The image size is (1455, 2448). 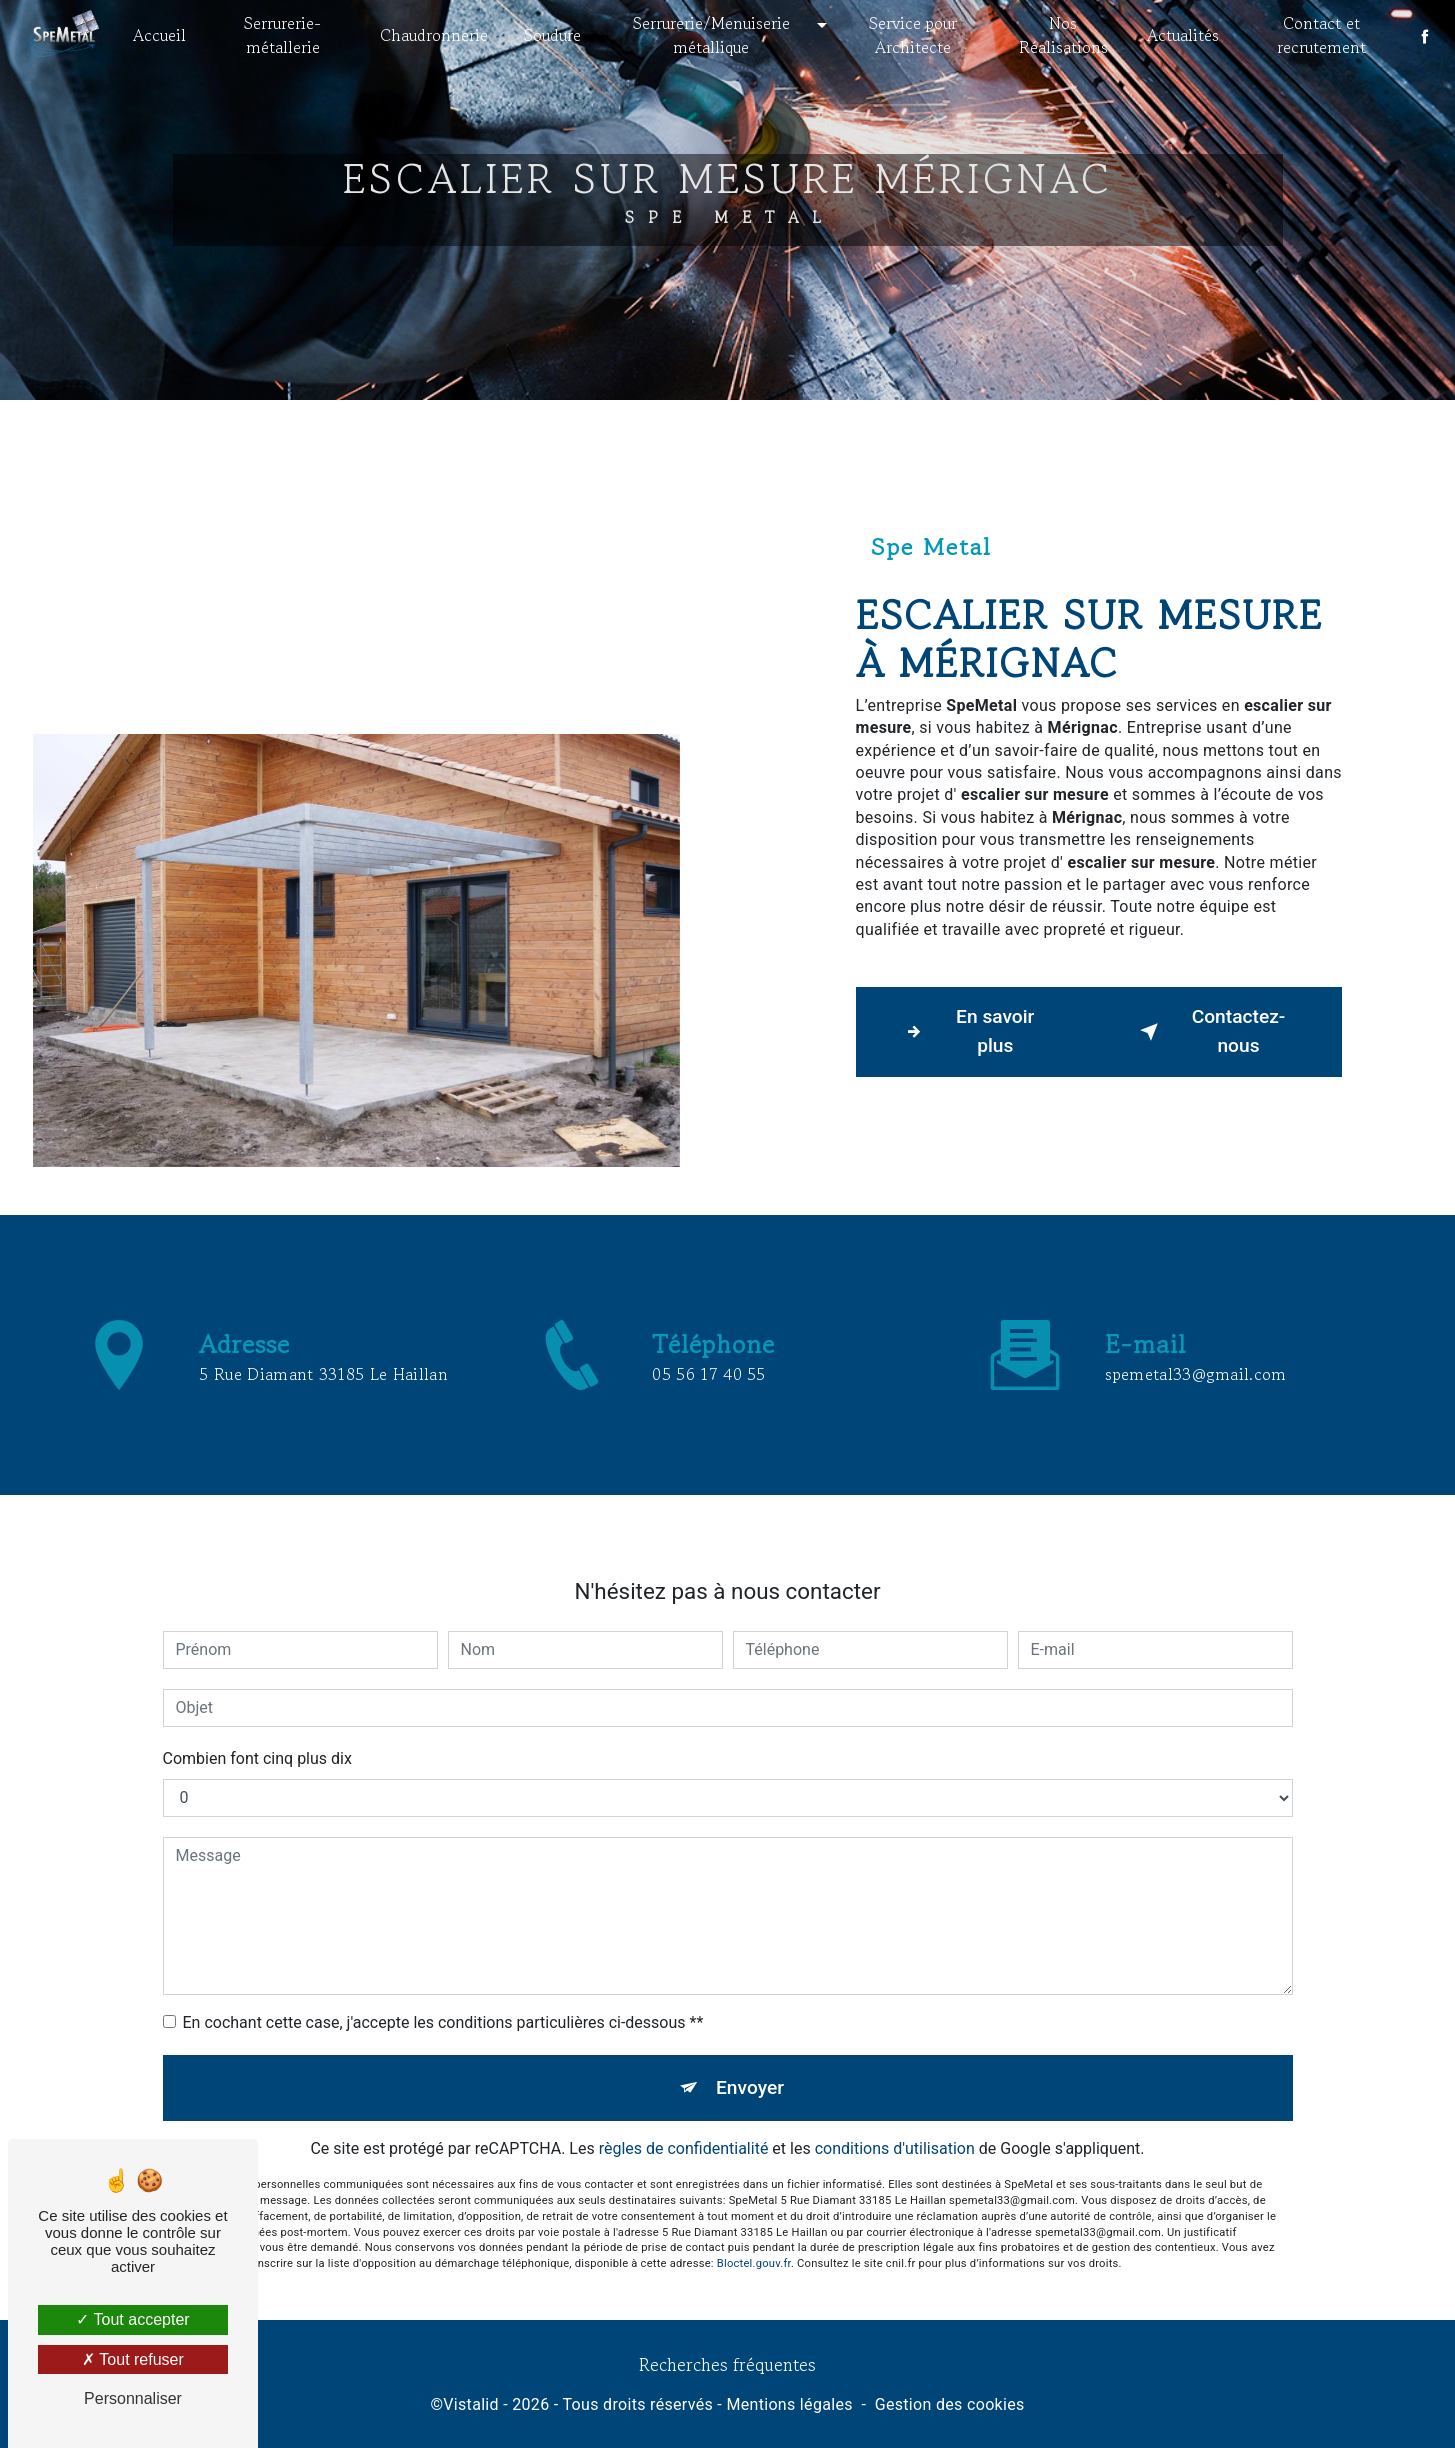 I want to click on Accueil, so click(x=163, y=35).